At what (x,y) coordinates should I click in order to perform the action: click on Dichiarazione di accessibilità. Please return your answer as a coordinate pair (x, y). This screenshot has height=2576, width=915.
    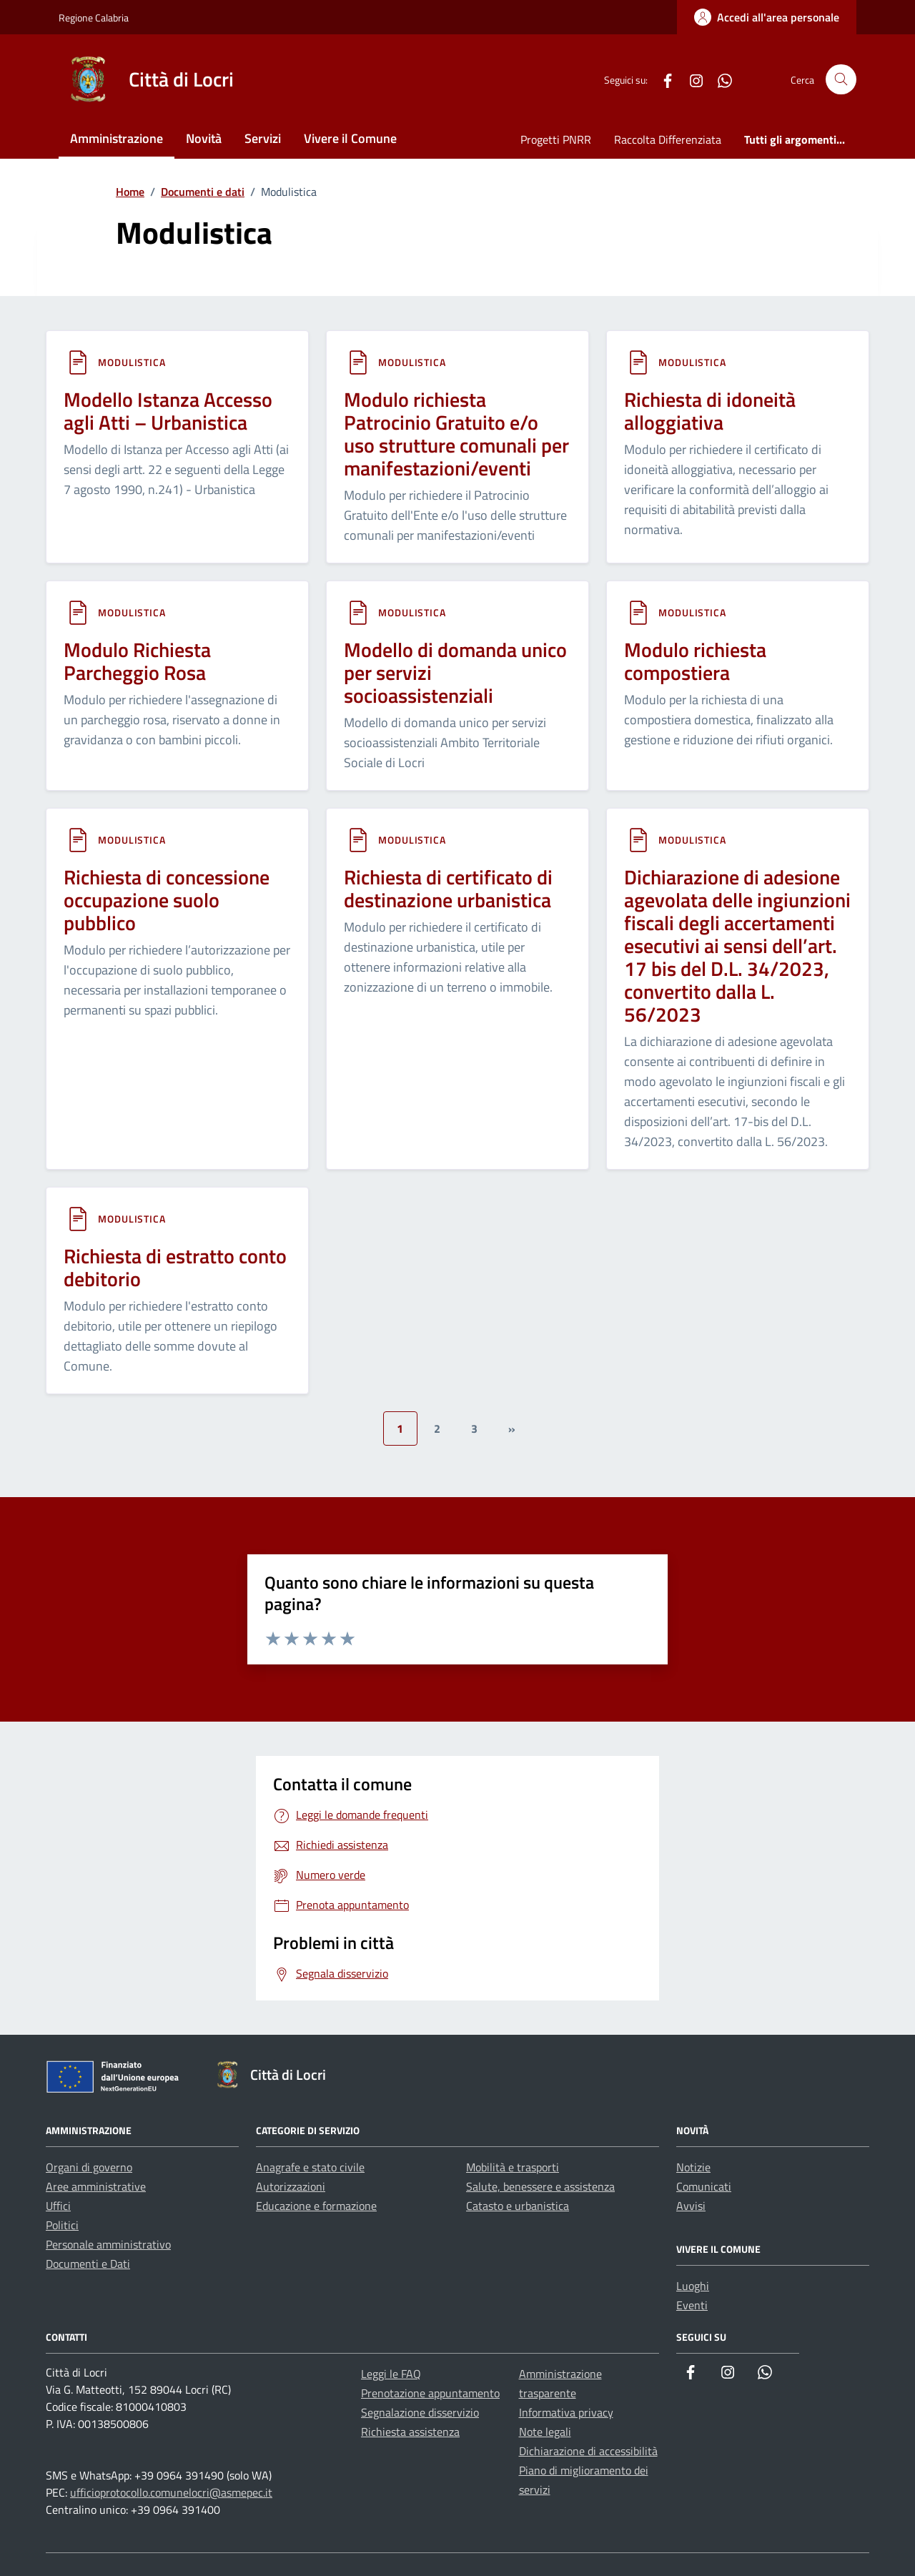
    Looking at the image, I should click on (588, 2450).